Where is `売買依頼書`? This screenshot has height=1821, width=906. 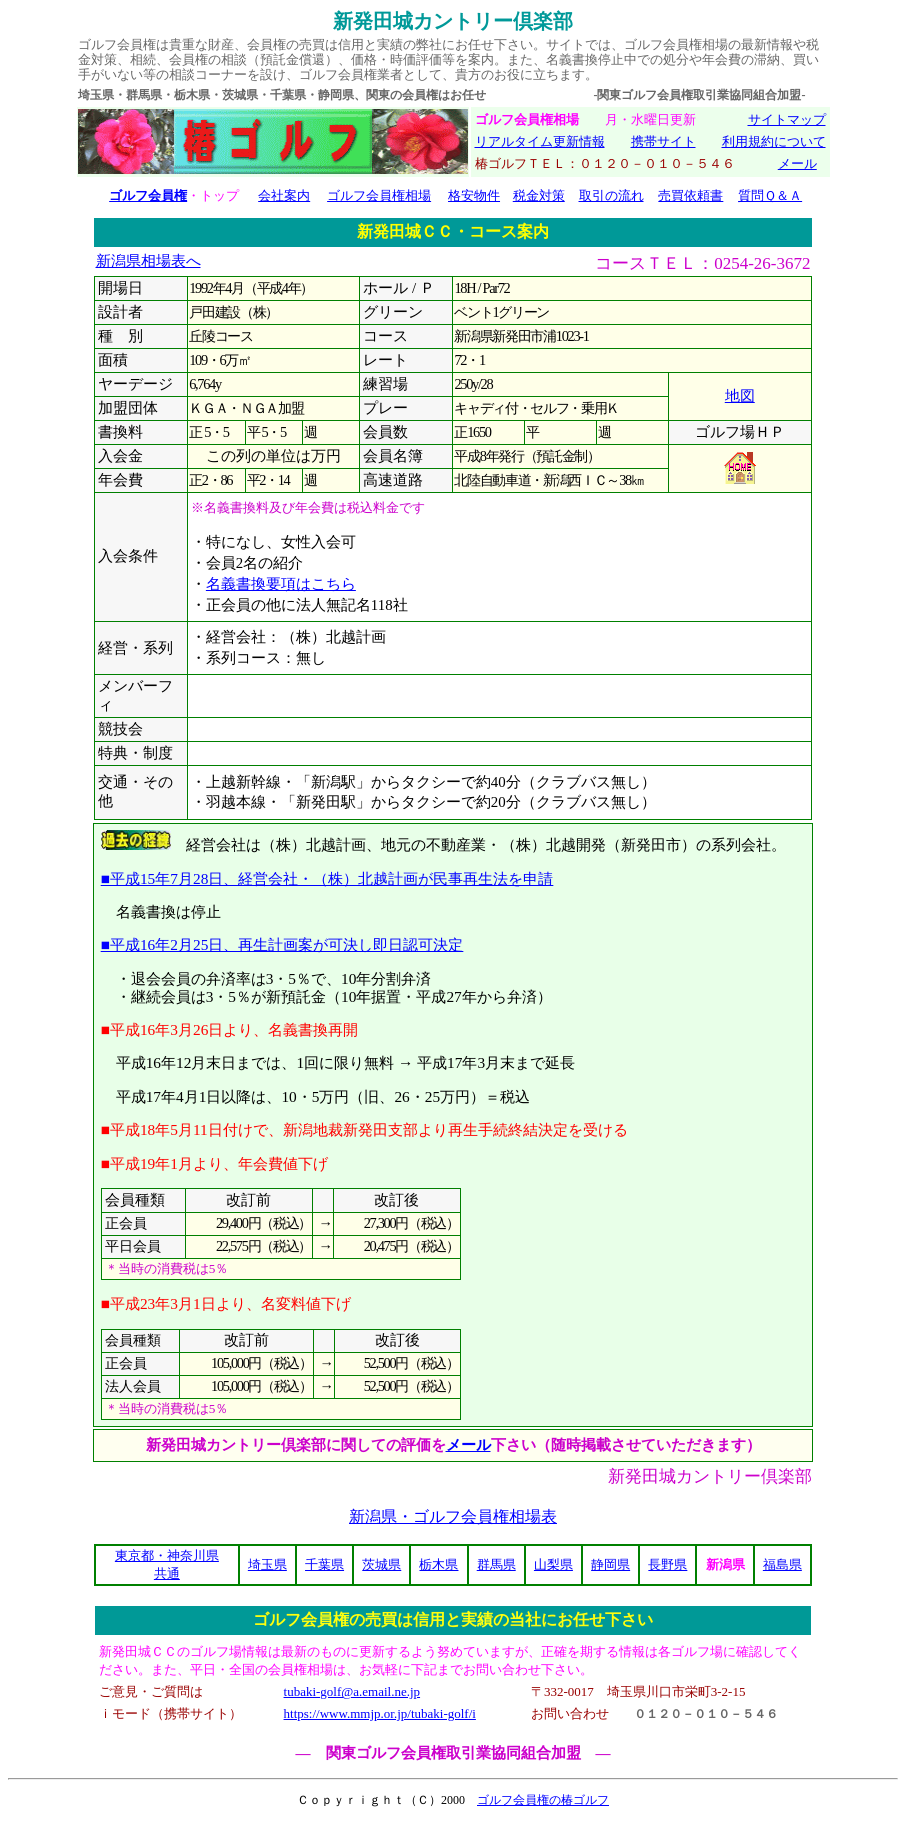
売買依頼書 is located at coordinates (690, 195).